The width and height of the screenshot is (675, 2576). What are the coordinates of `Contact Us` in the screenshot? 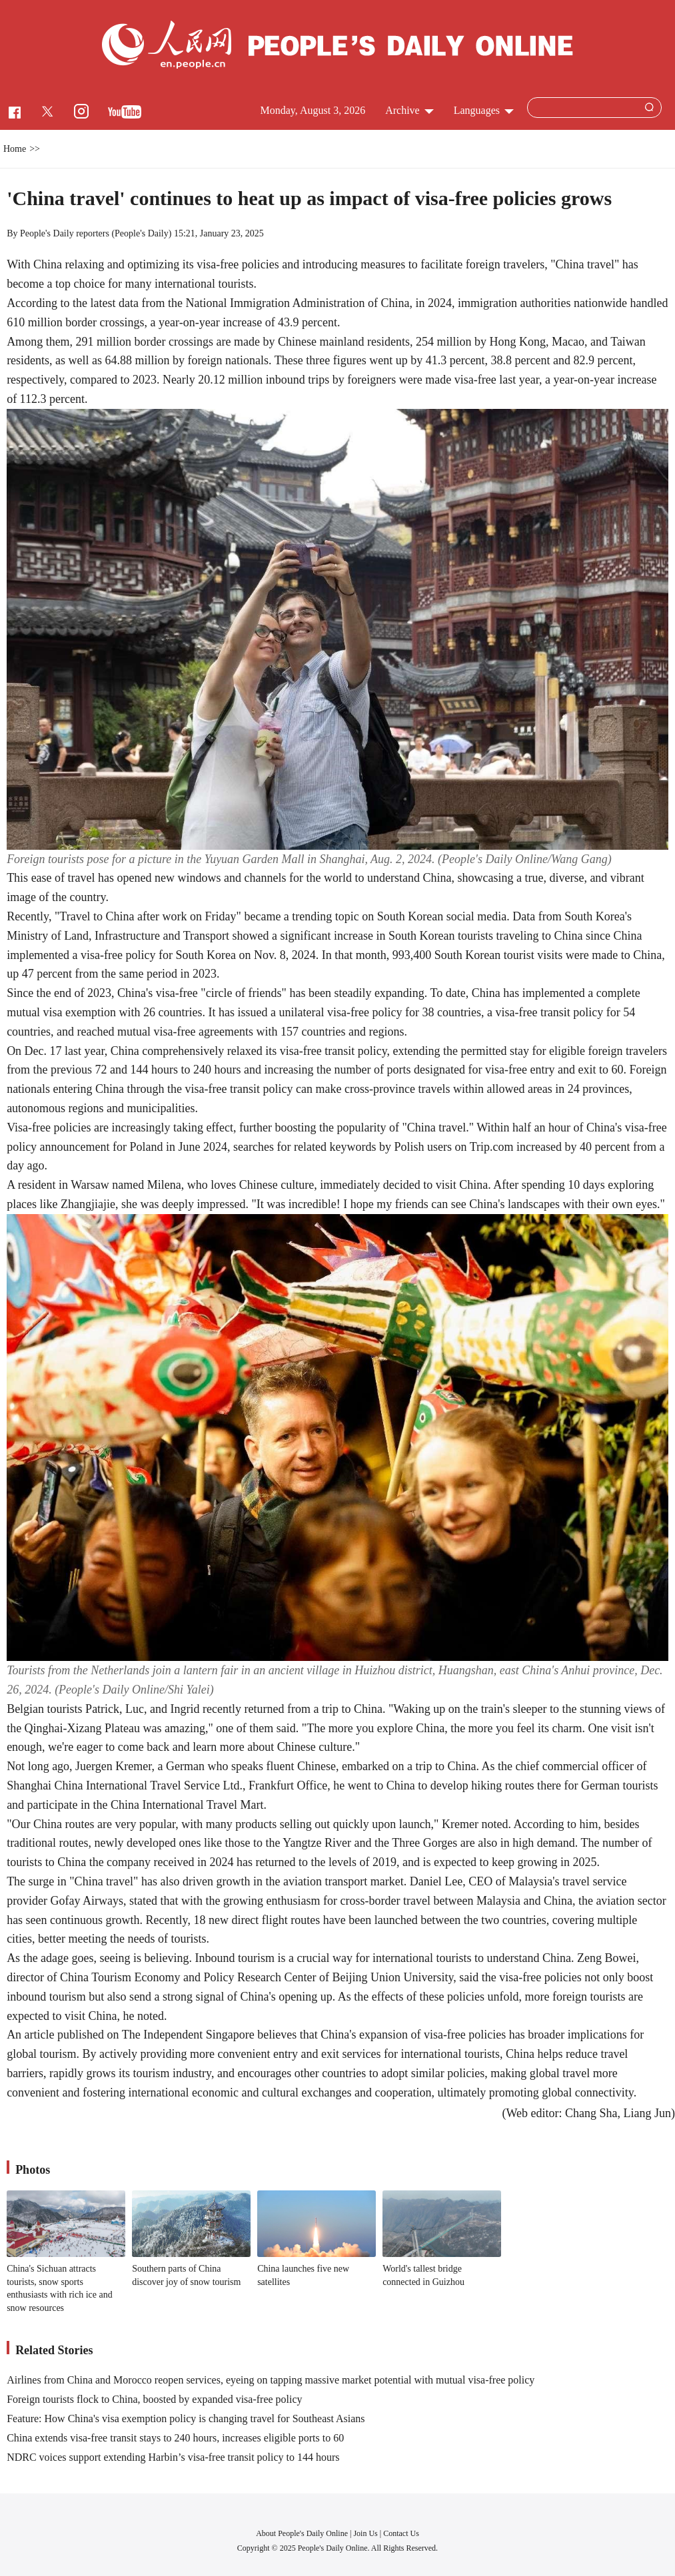 It's located at (401, 2533).